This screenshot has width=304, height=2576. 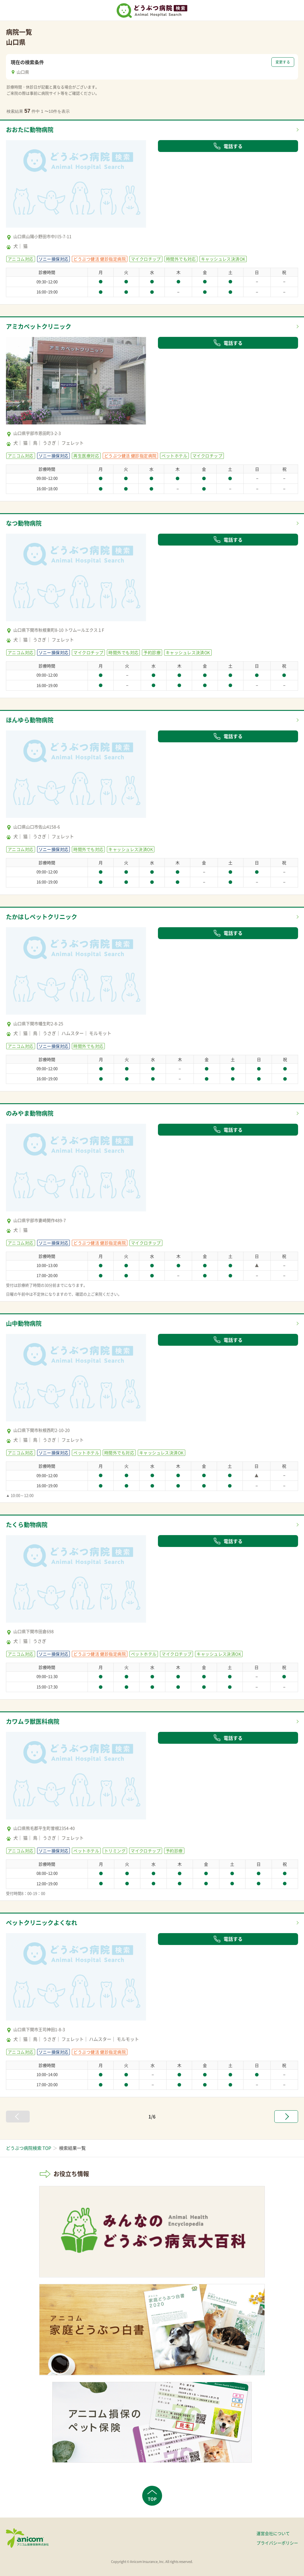 I want to click on アミカペットクリニック, so click(x=38, y=326).